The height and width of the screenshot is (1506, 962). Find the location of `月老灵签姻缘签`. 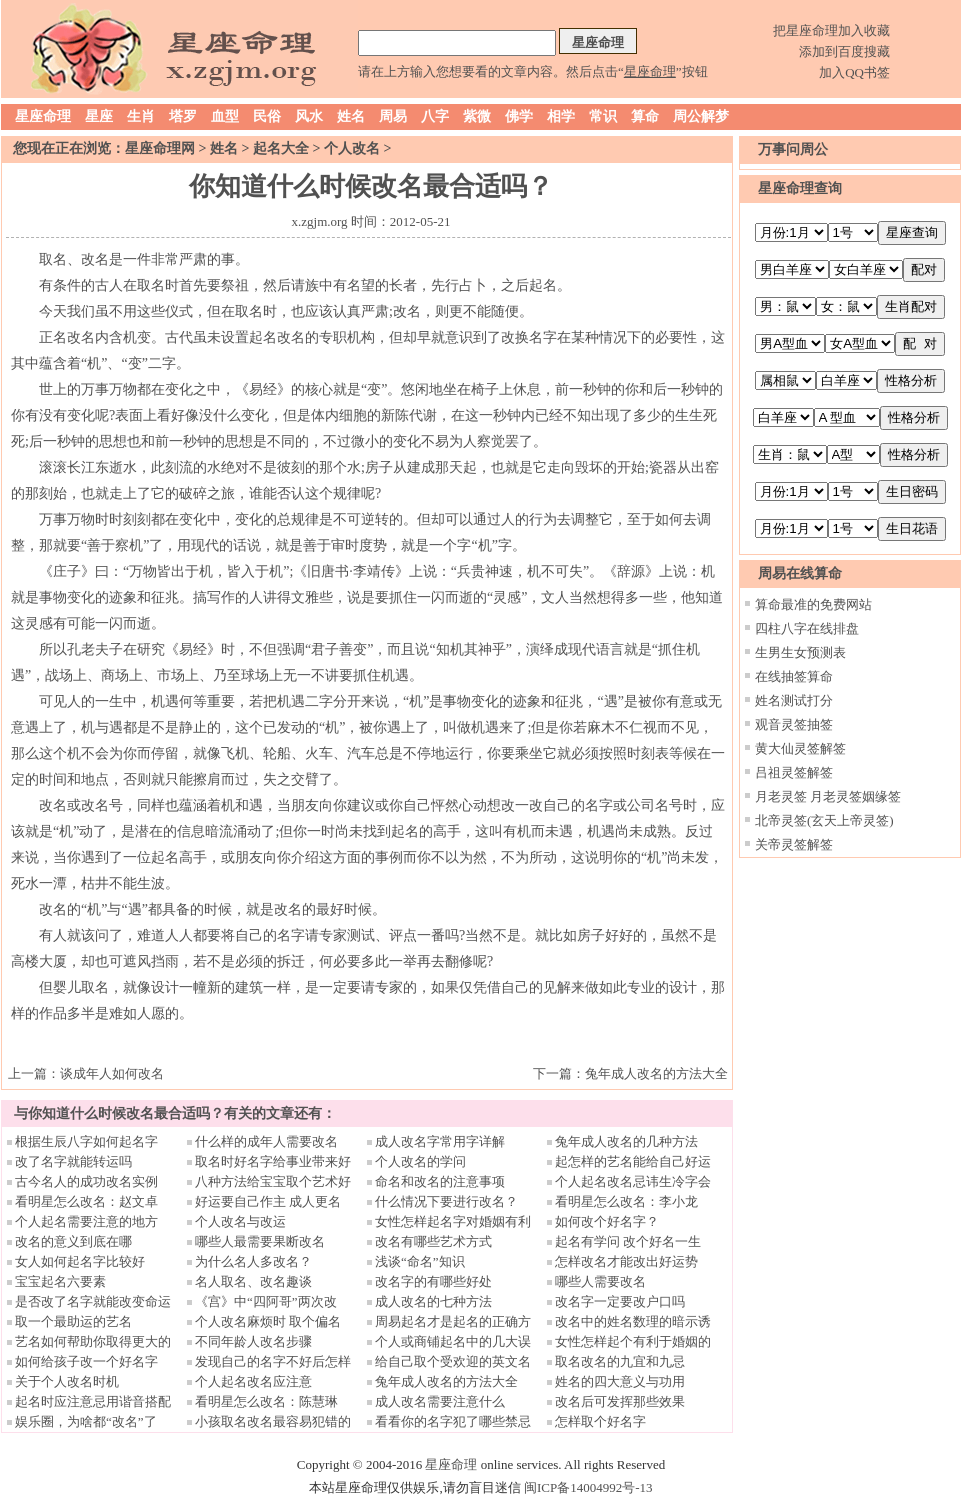

月老灵签姻缘签 is located at coordinates (855, 796).